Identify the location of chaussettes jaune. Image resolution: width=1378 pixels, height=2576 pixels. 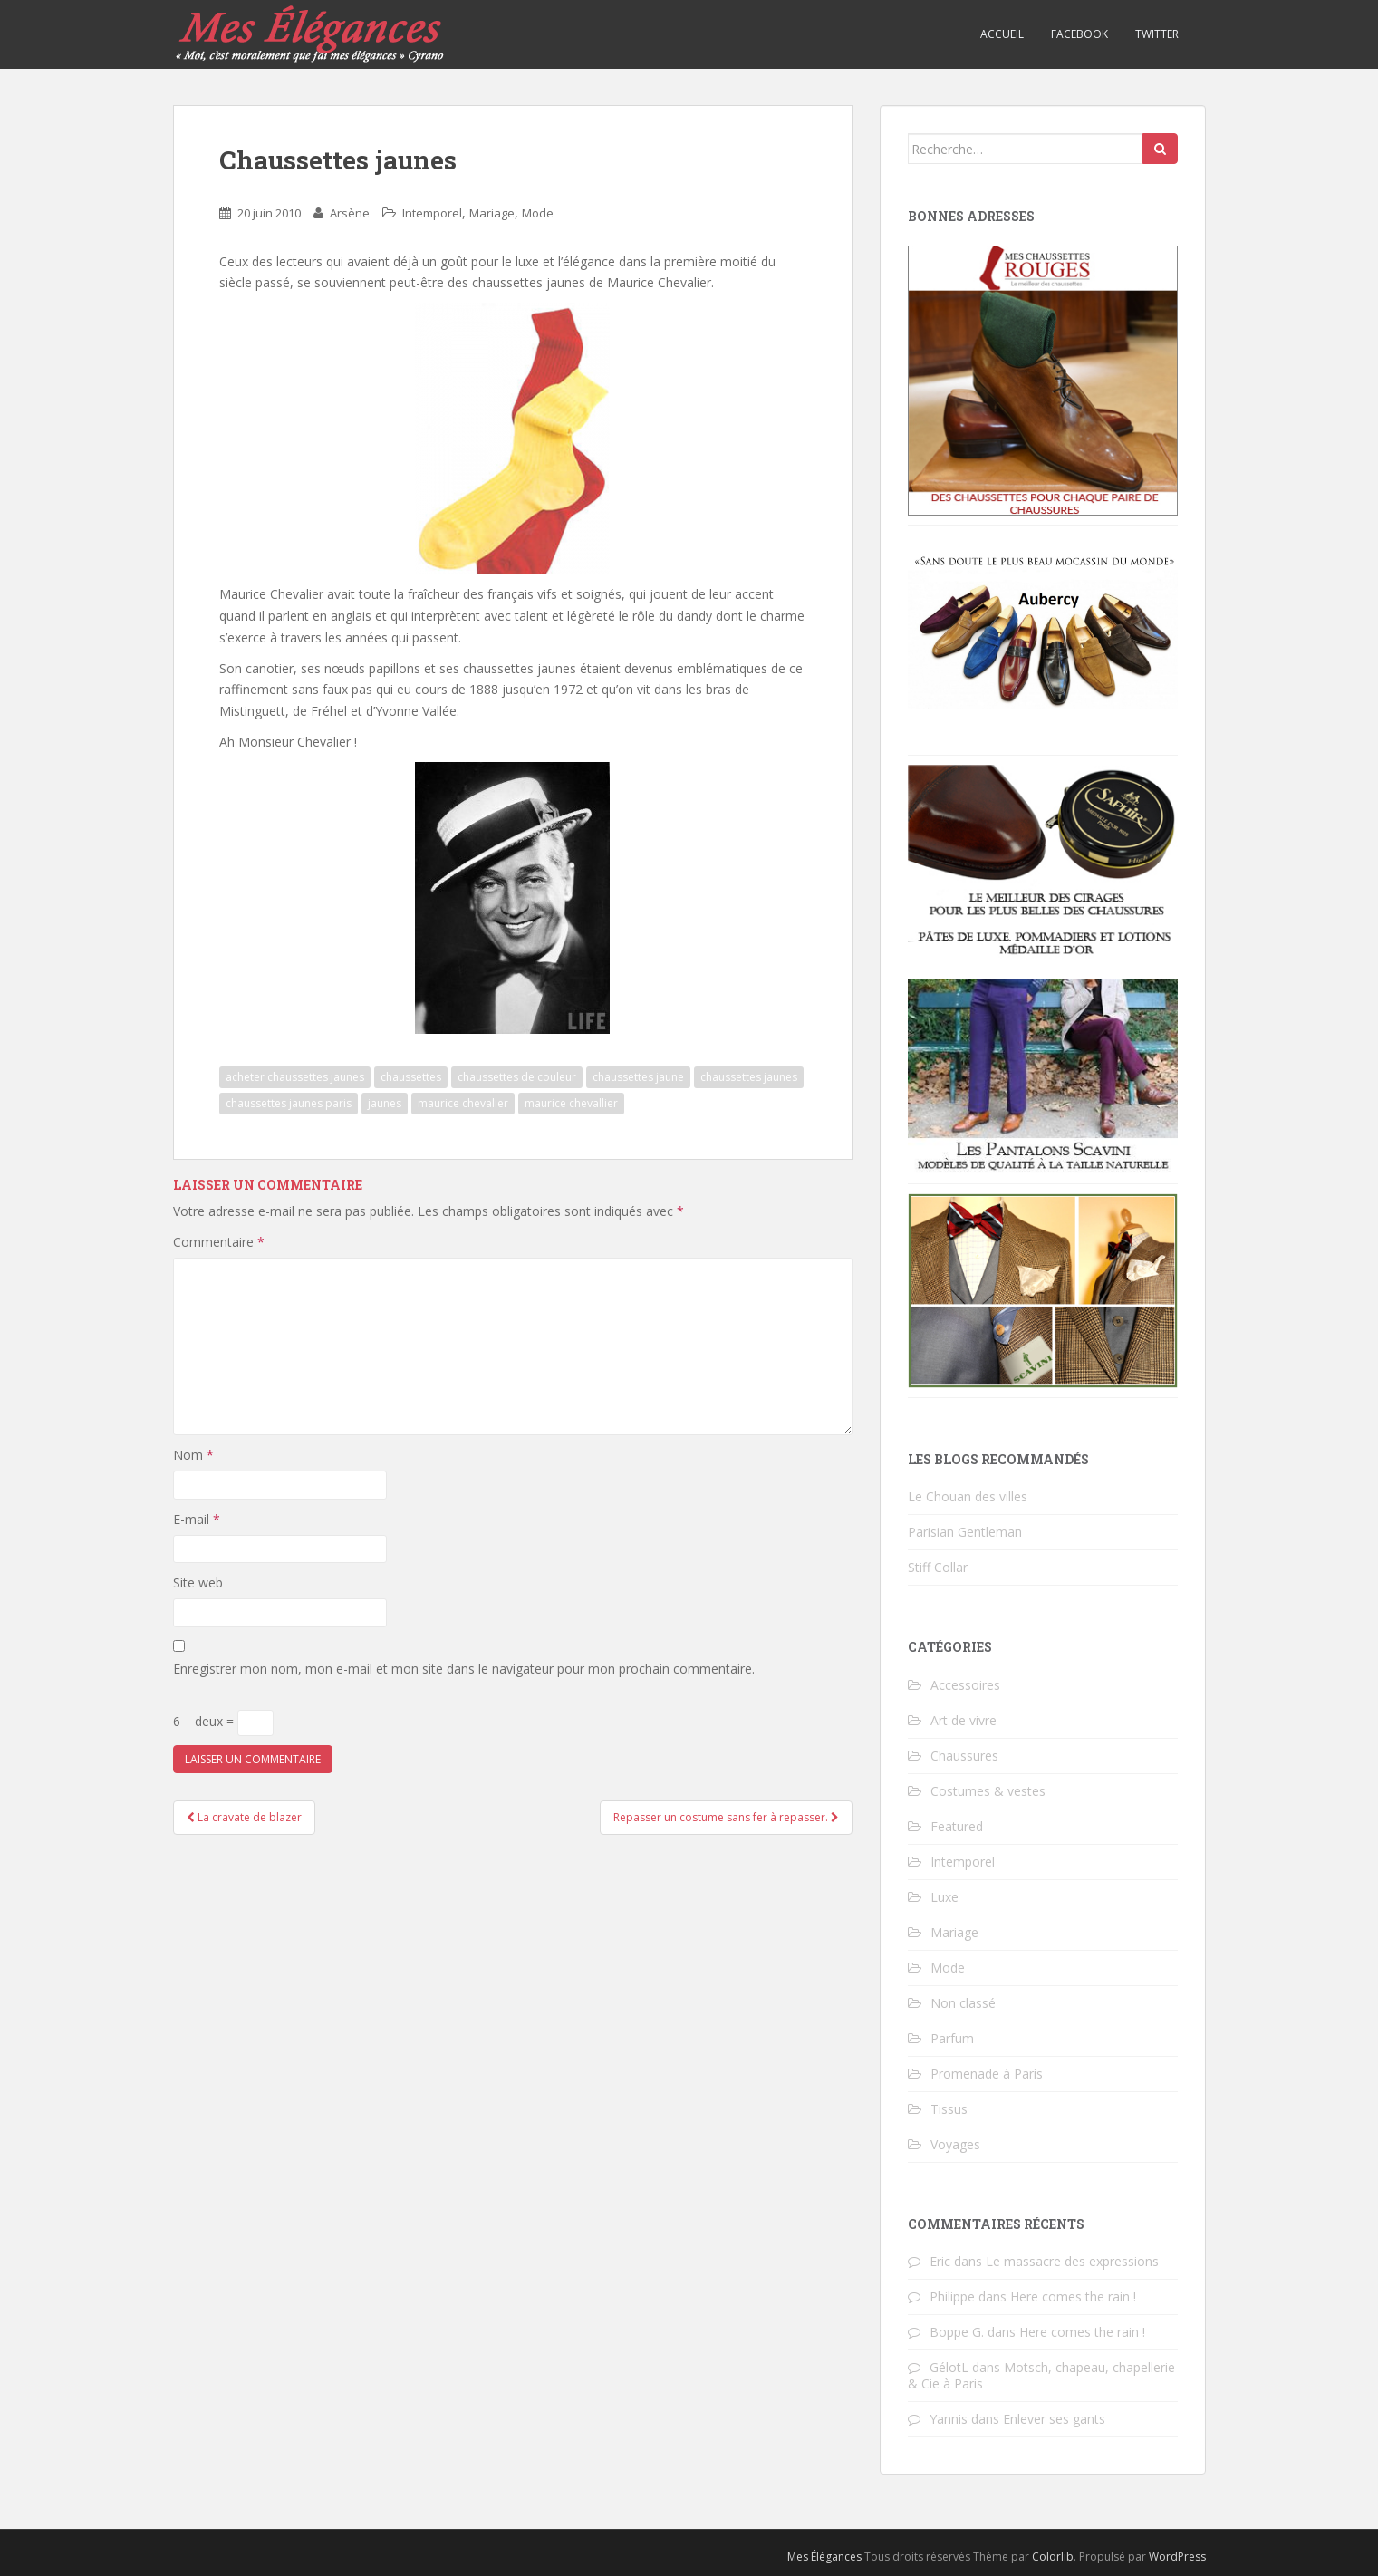
(638, 1077).